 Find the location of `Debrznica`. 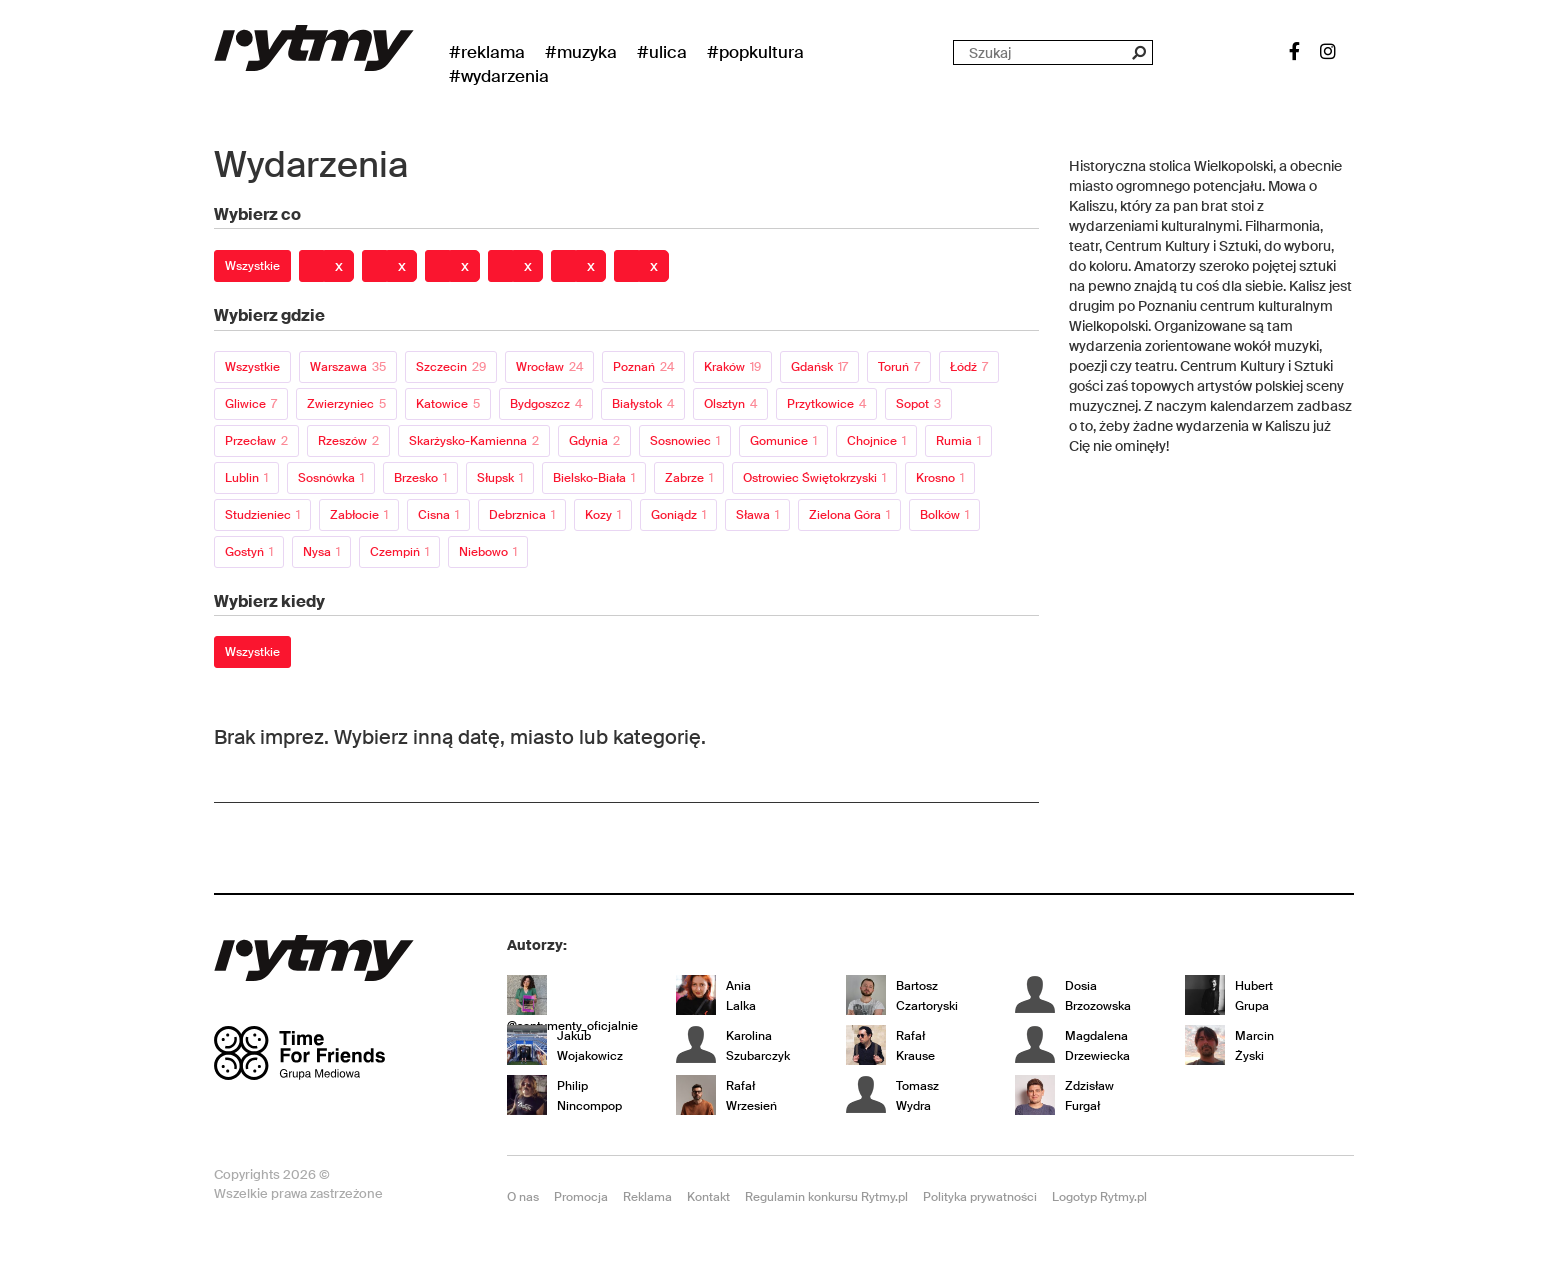

Debrznica is located at coordinates (522, 515).